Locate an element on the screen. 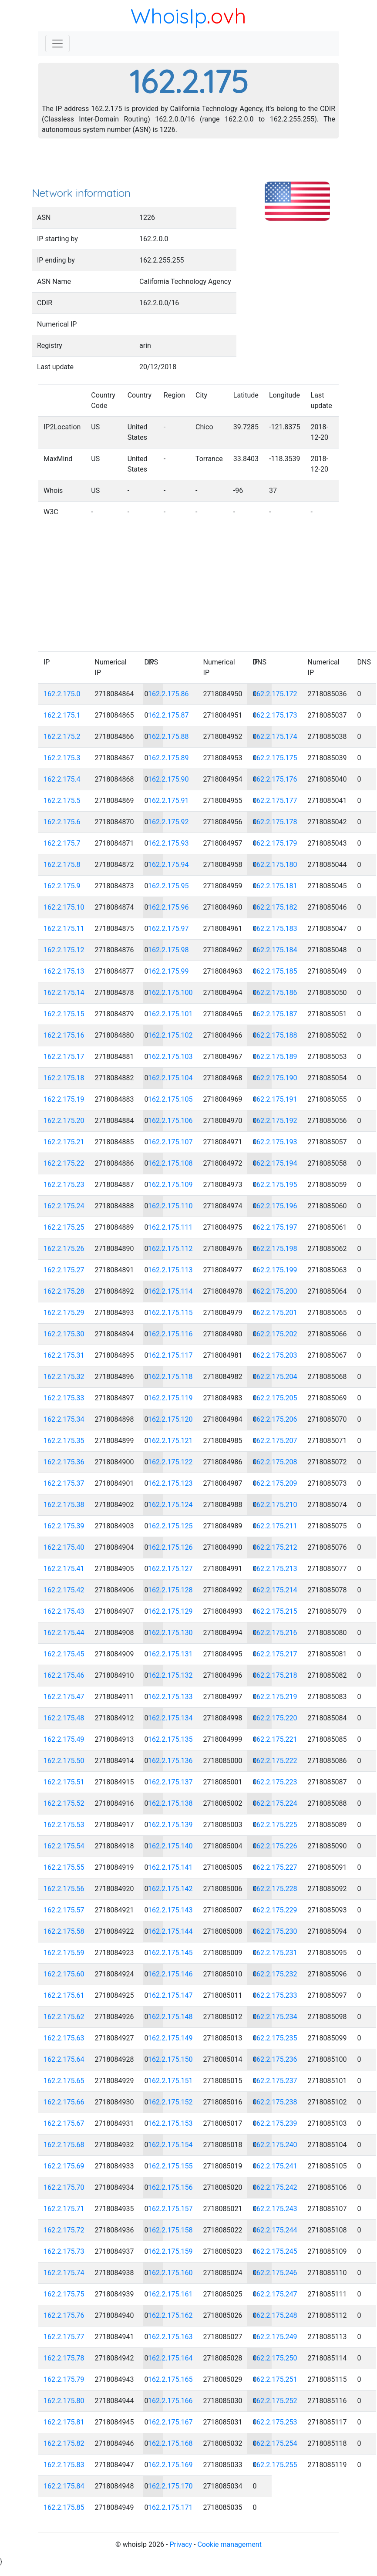  162.2.175.163 is located at coordinates (170, 2337).